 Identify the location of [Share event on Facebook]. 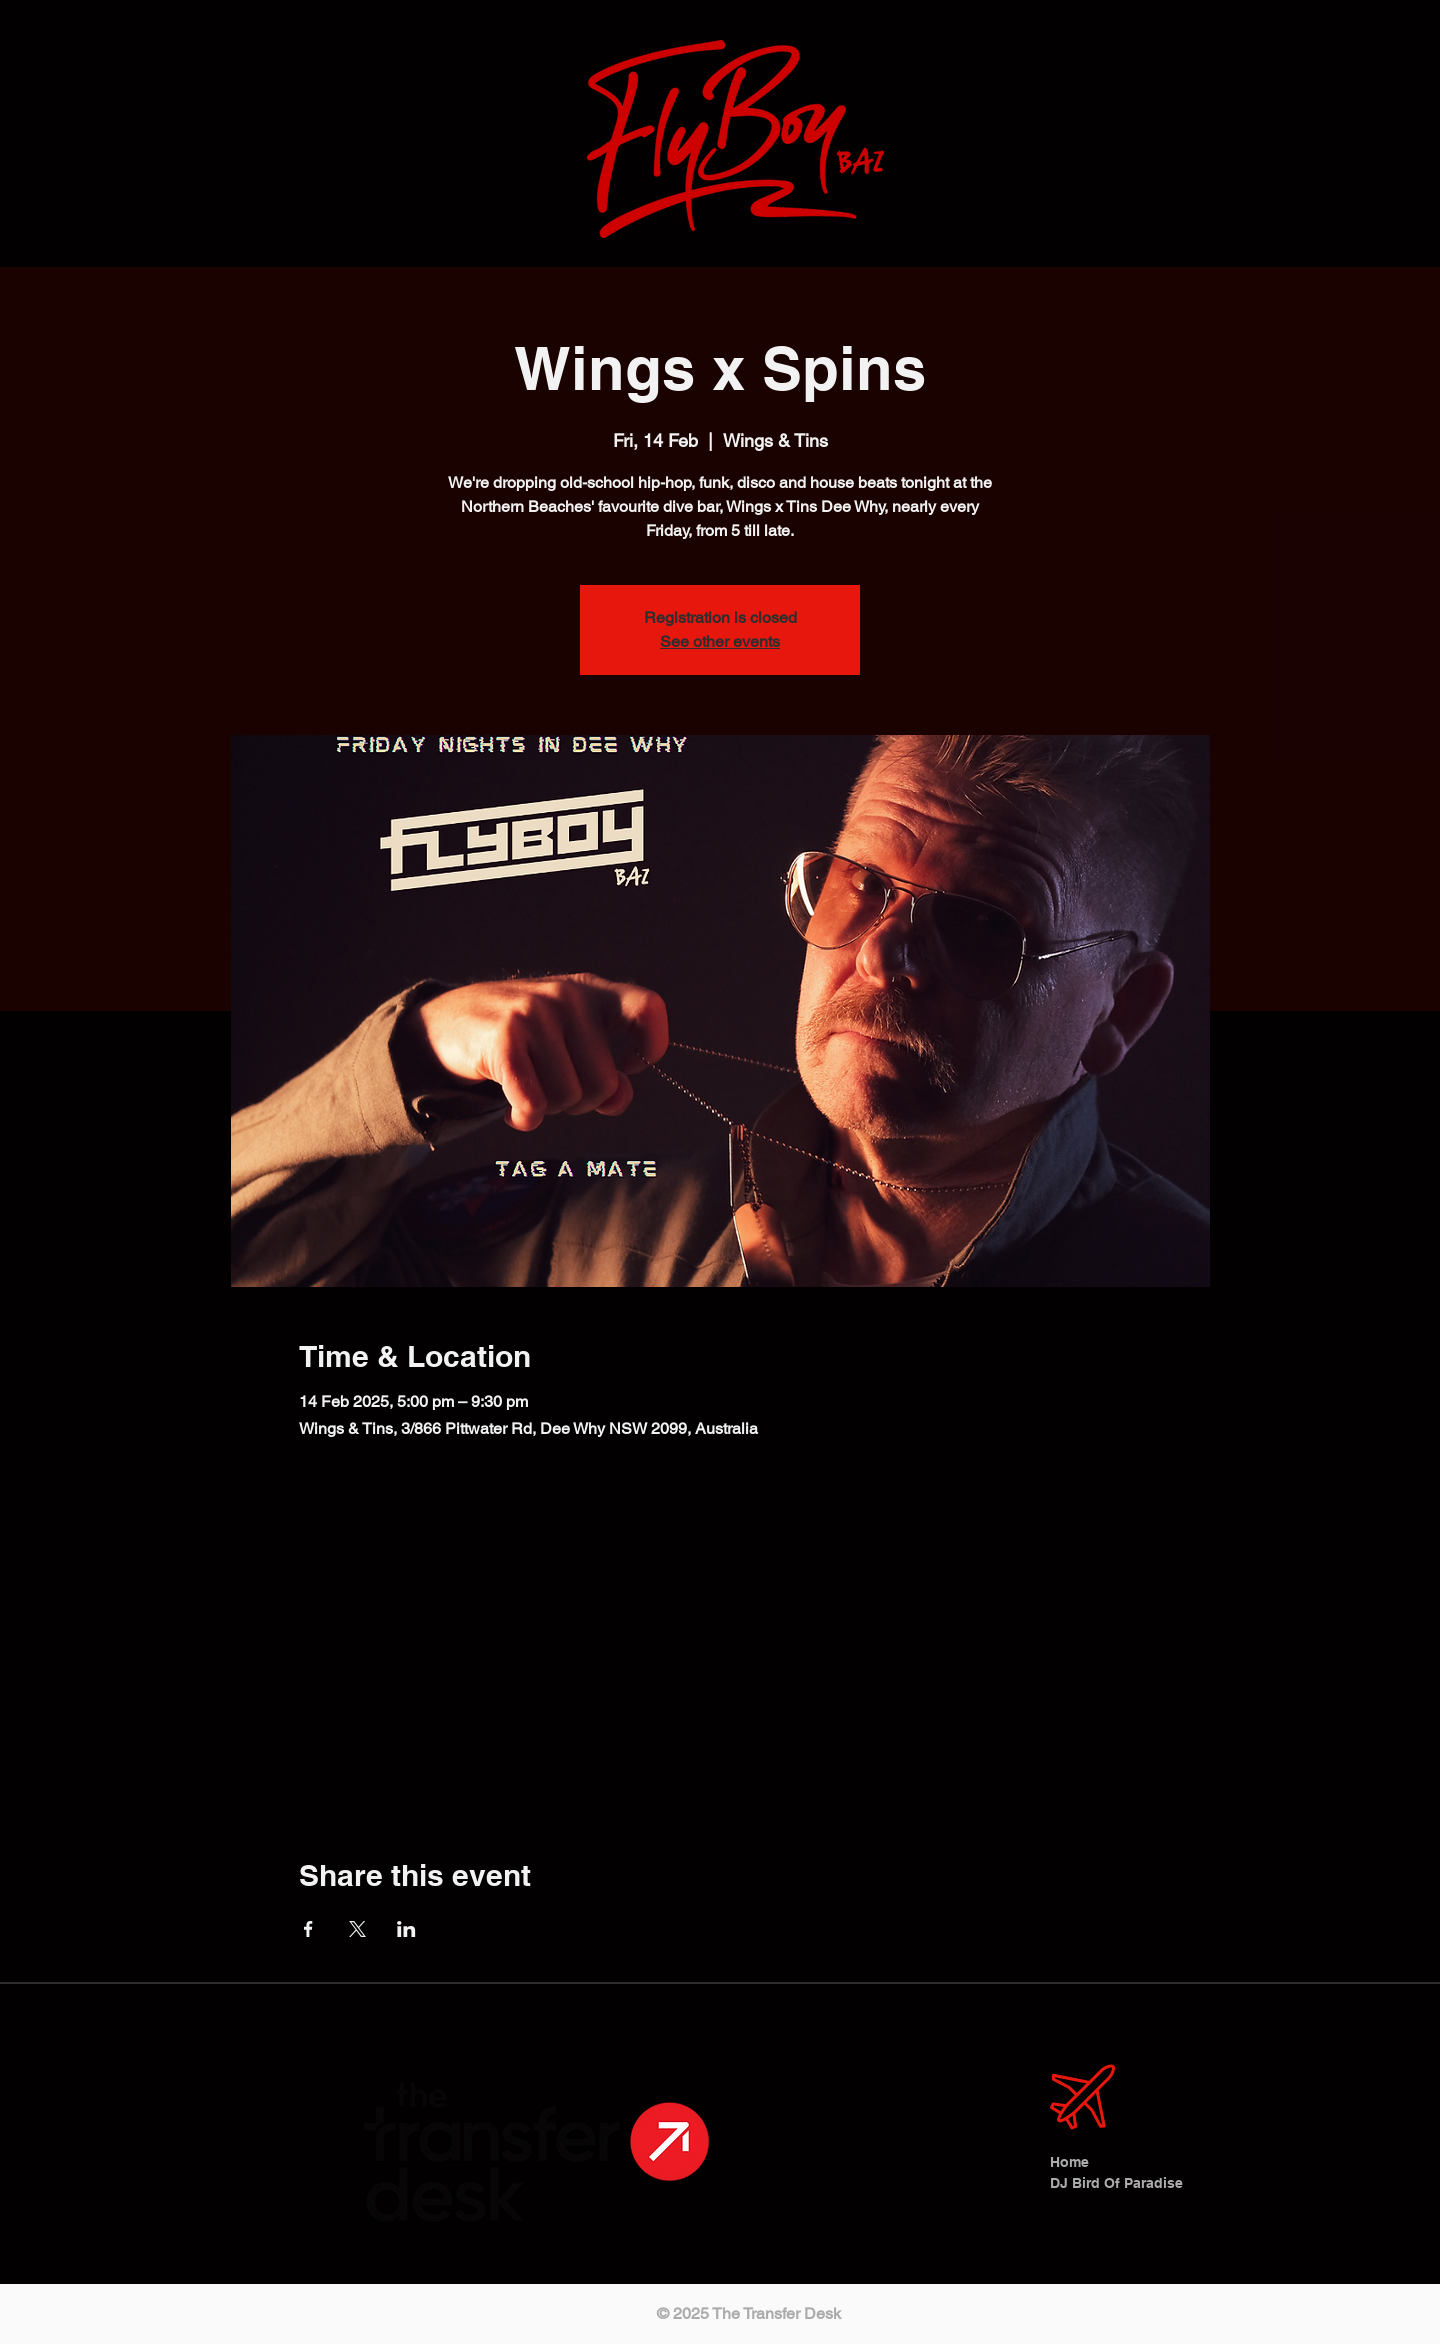
(308, 1929).